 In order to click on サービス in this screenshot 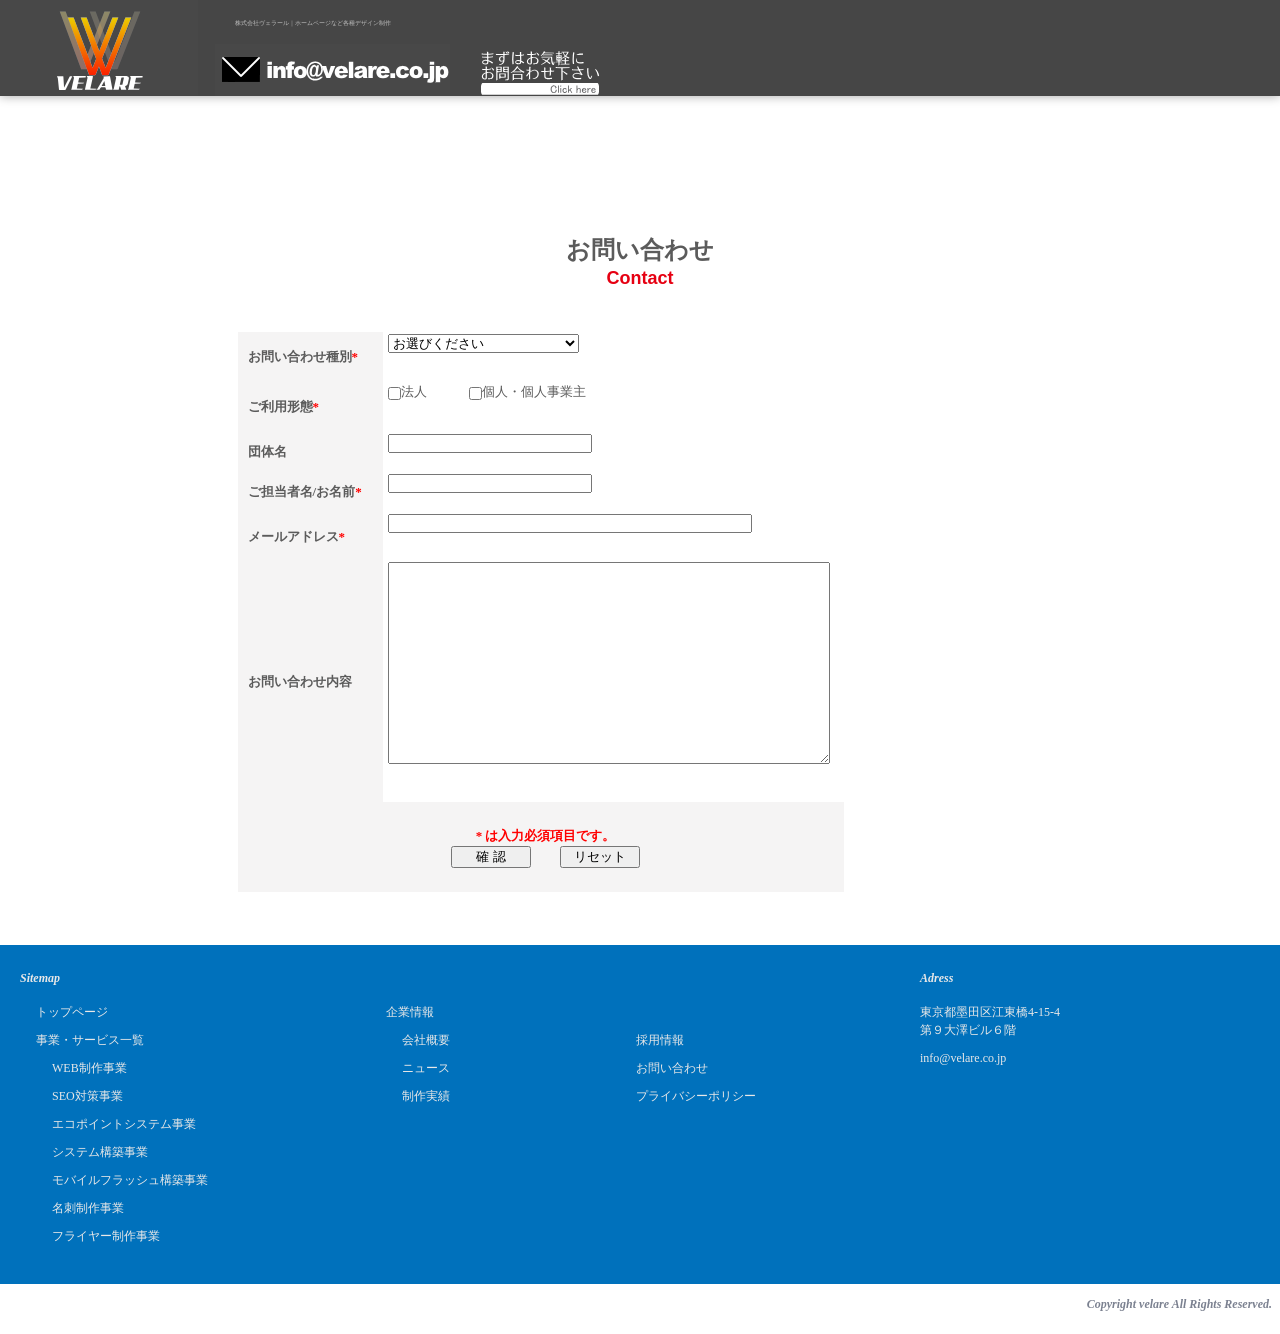, I will do `click(393, 73)`.